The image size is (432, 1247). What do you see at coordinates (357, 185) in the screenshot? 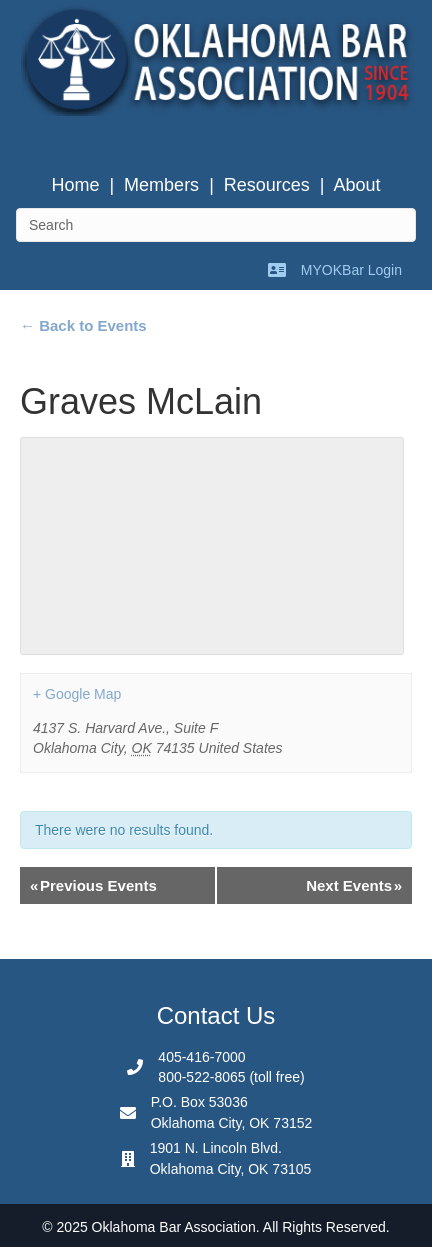
I see `About` at bounding box center [357, 185].